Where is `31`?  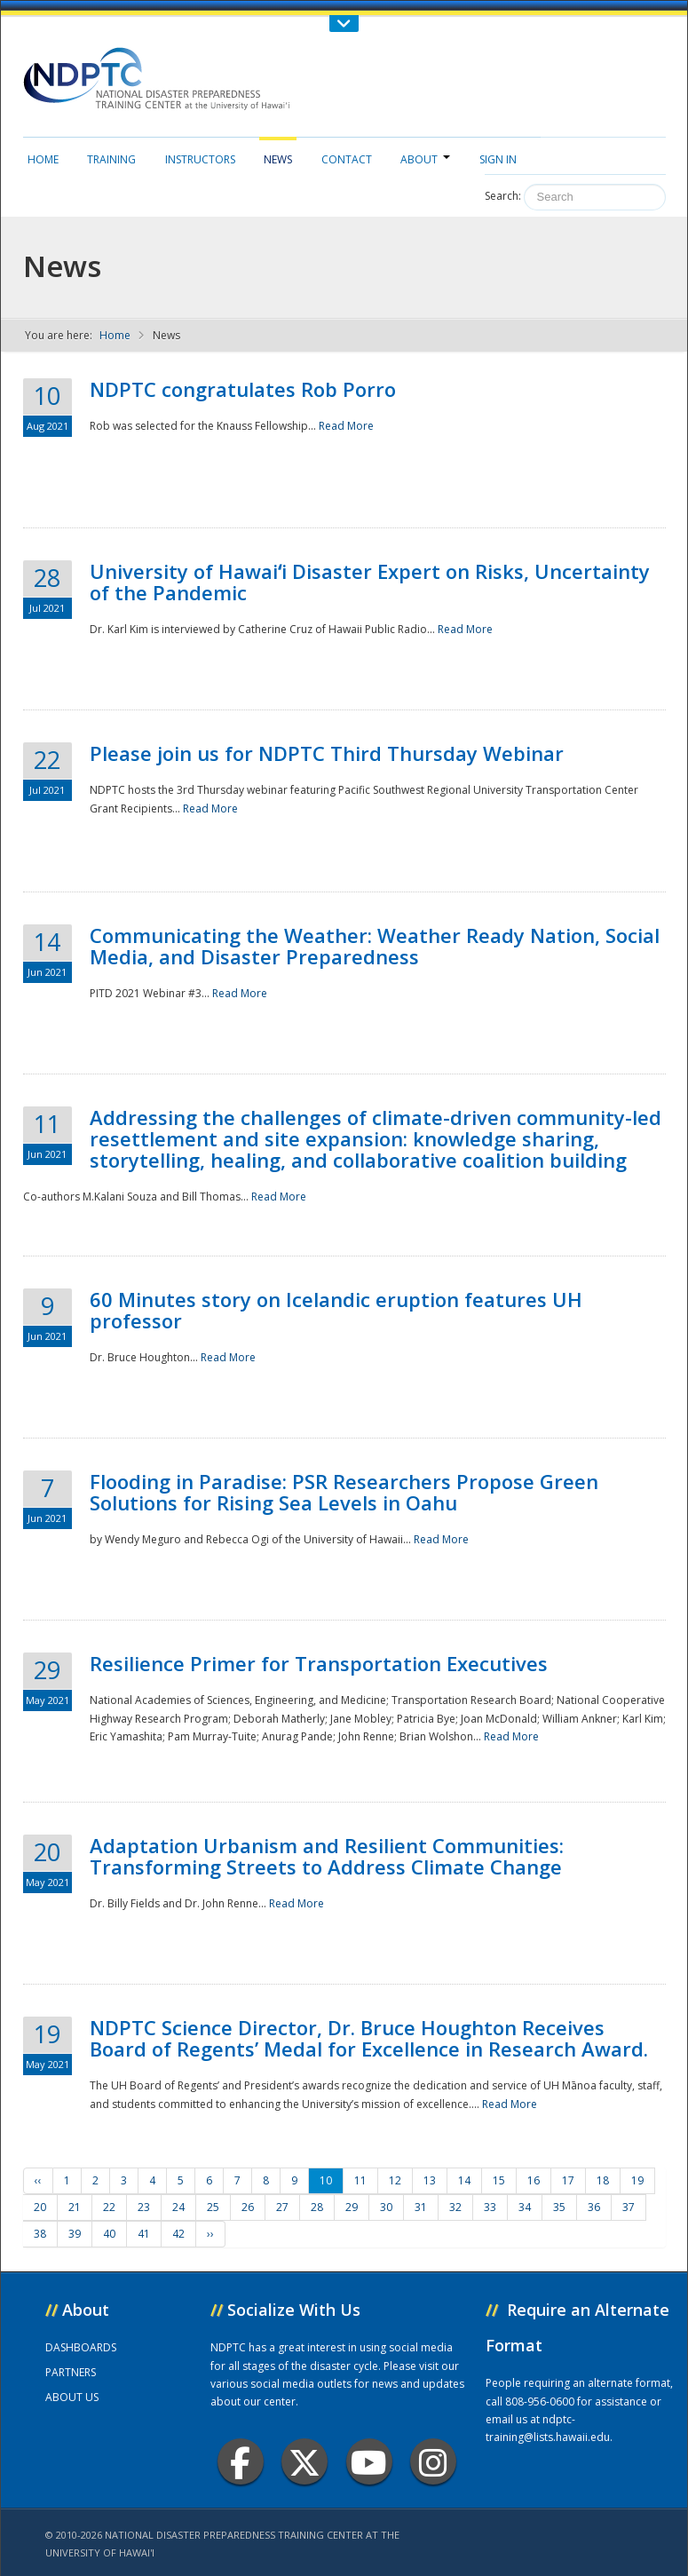 31 is located at coordinates (421, 2207).